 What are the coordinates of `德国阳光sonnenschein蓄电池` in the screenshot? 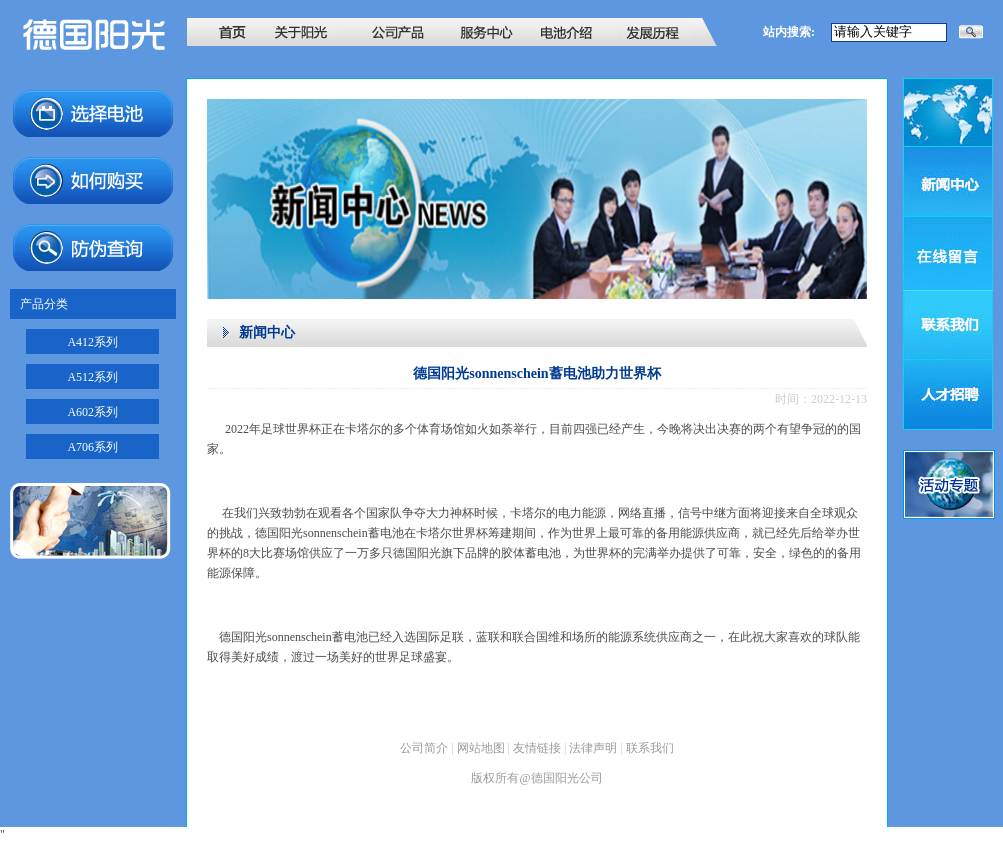 It's located at (329, 533).